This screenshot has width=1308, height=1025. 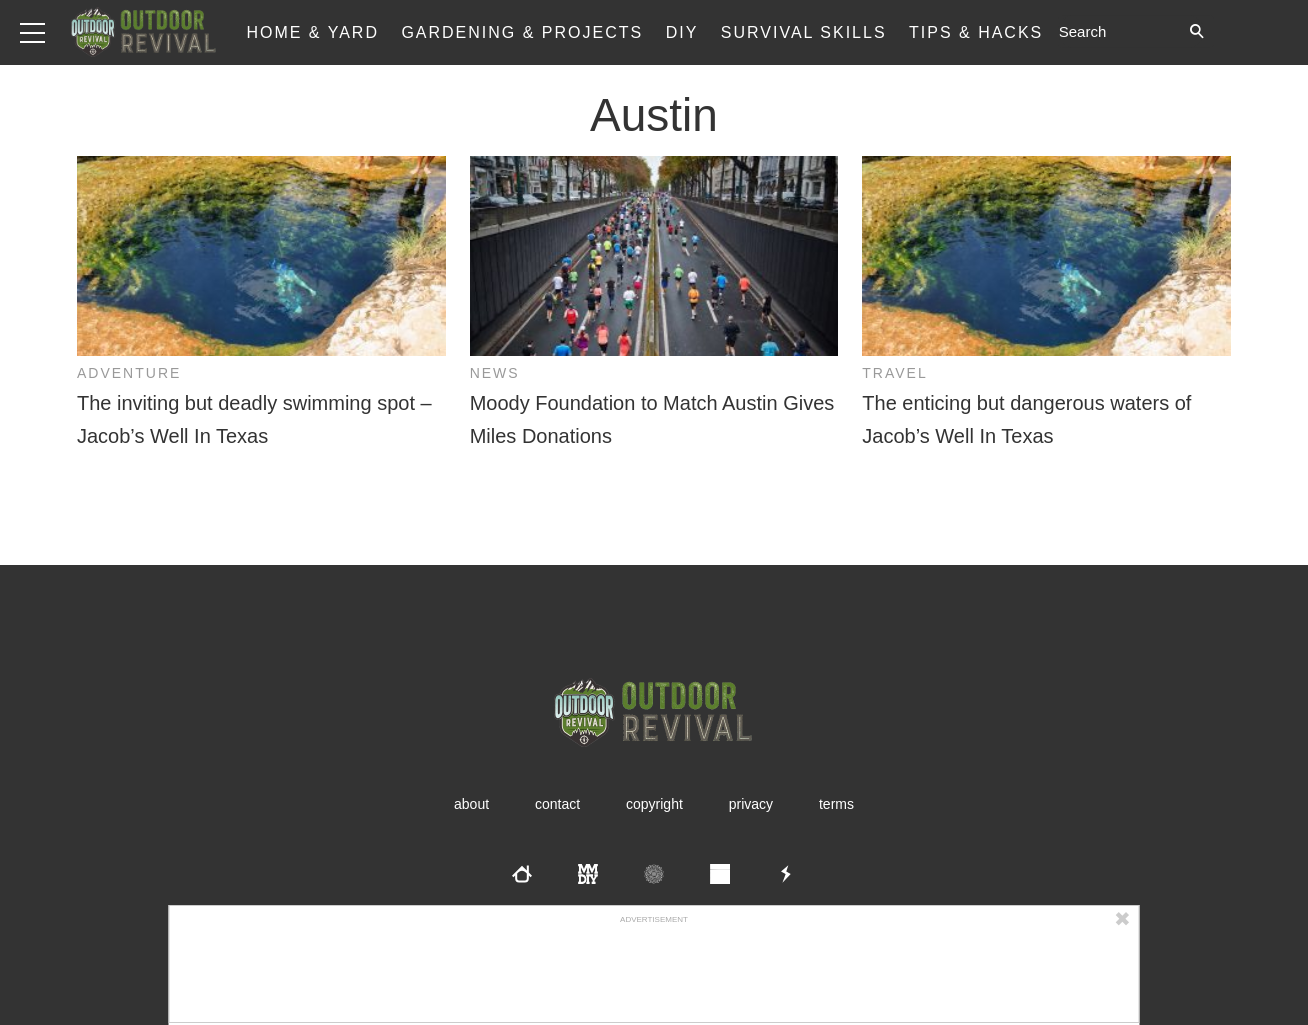 What do you see at coordinates (654, 804) in the screenshot?
I see `Copyright` at bounding box center [654, 804].